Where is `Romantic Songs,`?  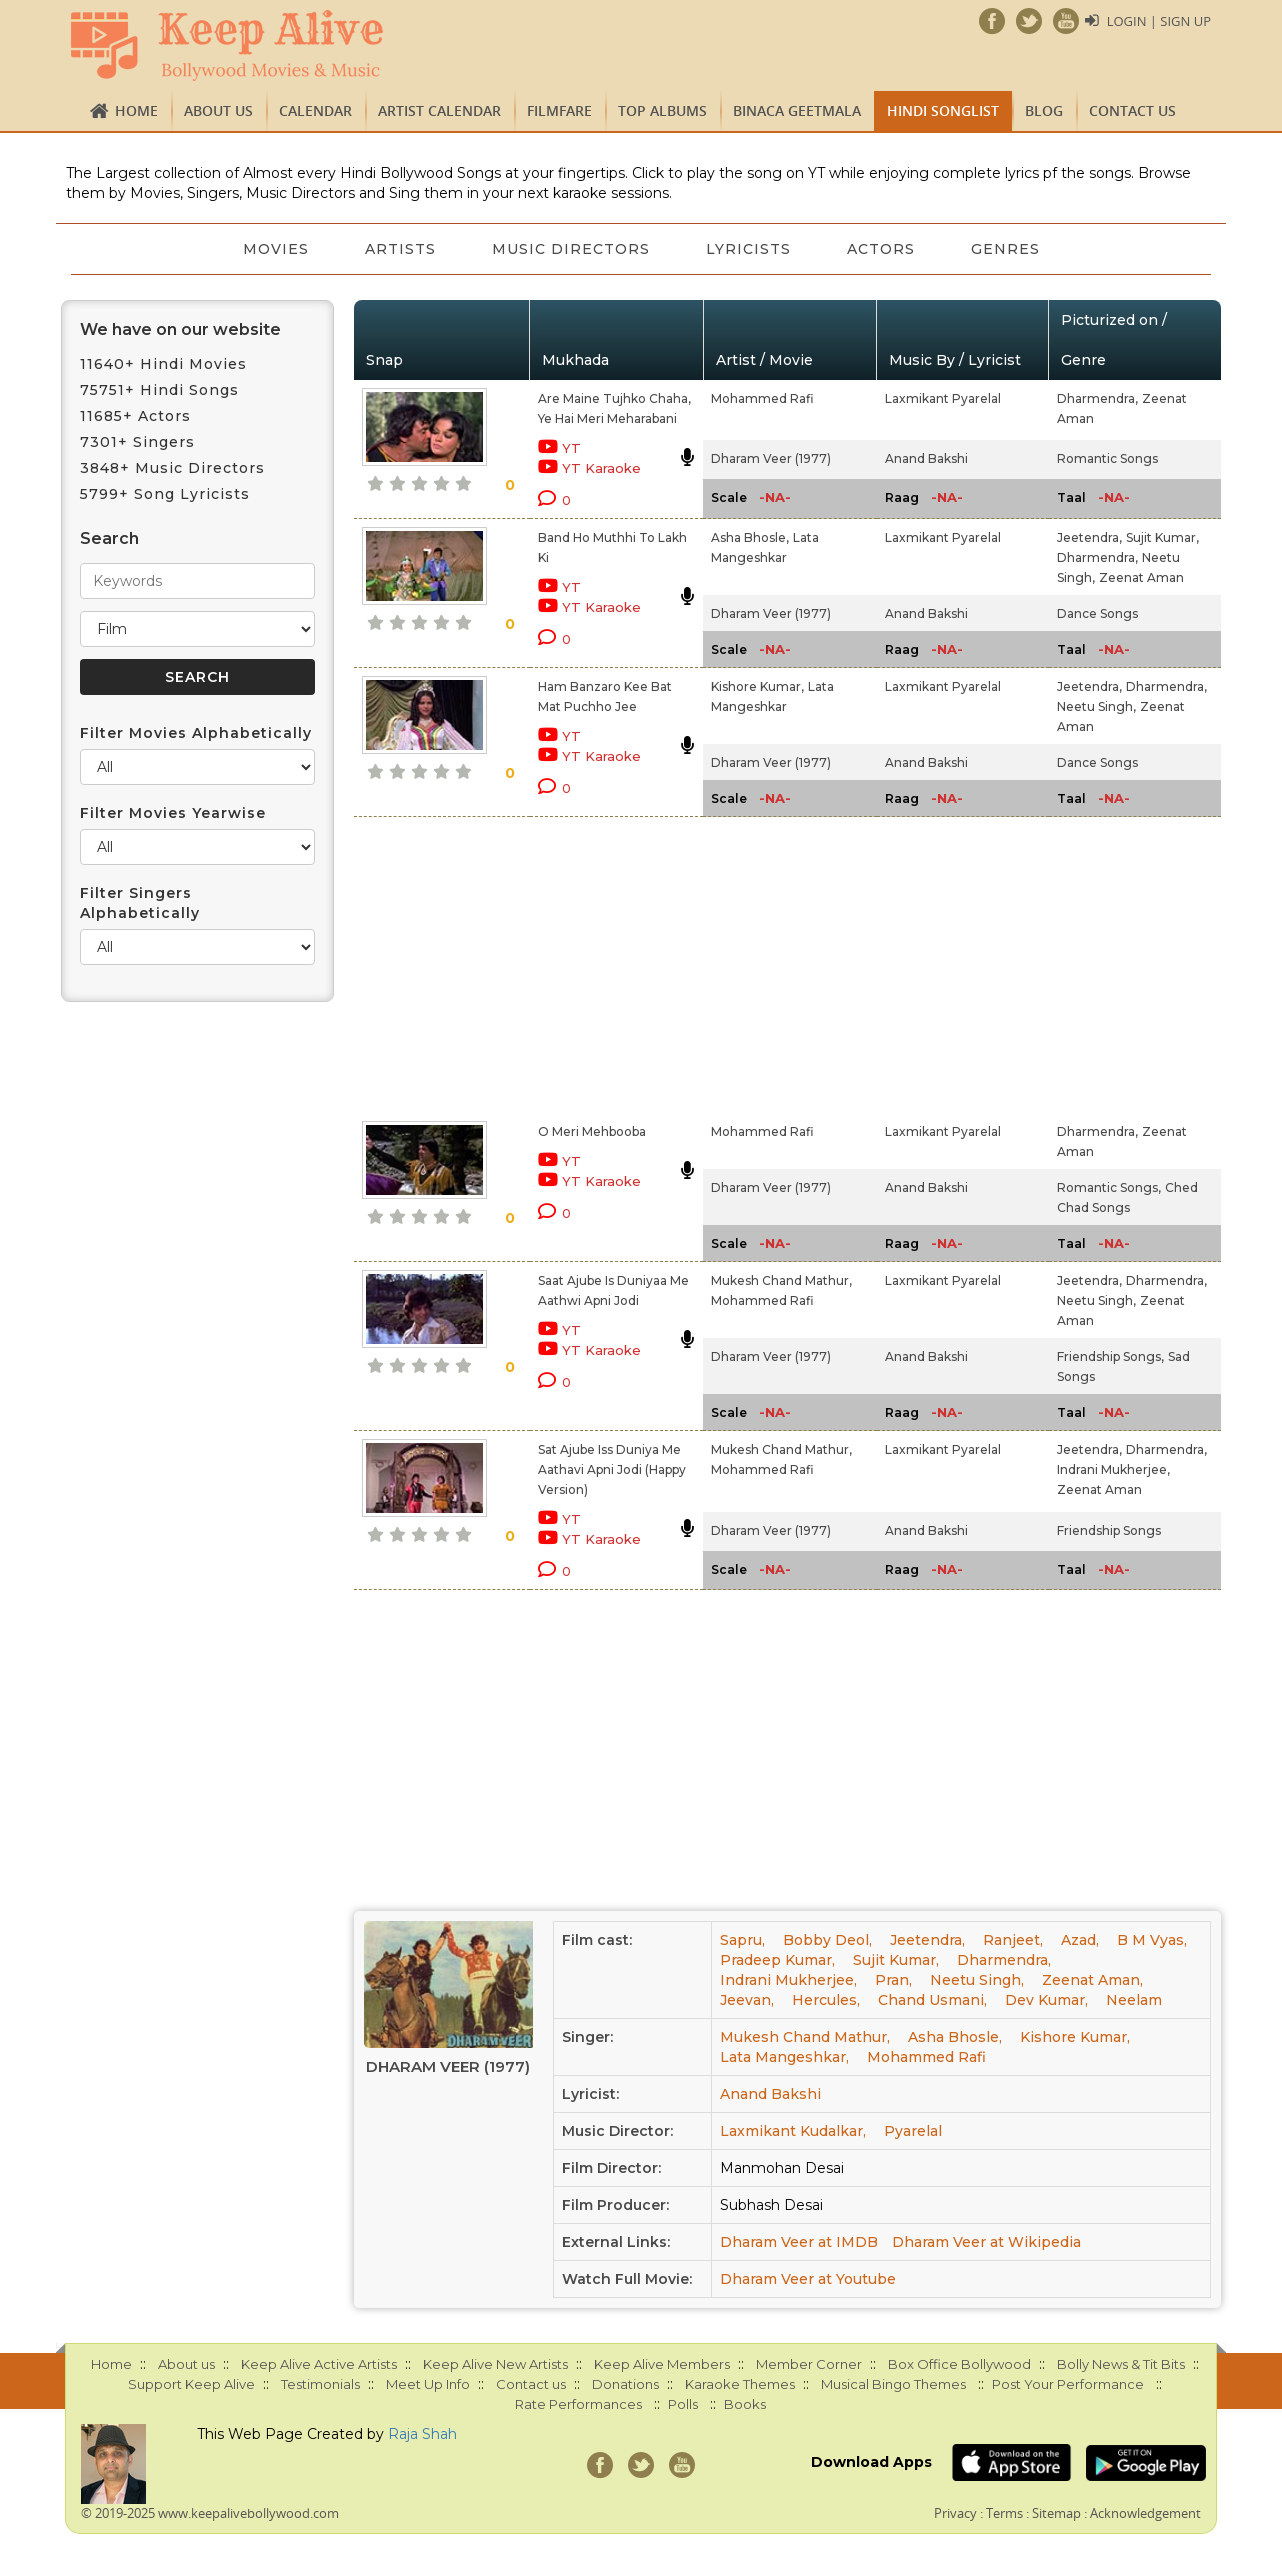 Romantic Songs, is located at coordinates (1109, 1187).